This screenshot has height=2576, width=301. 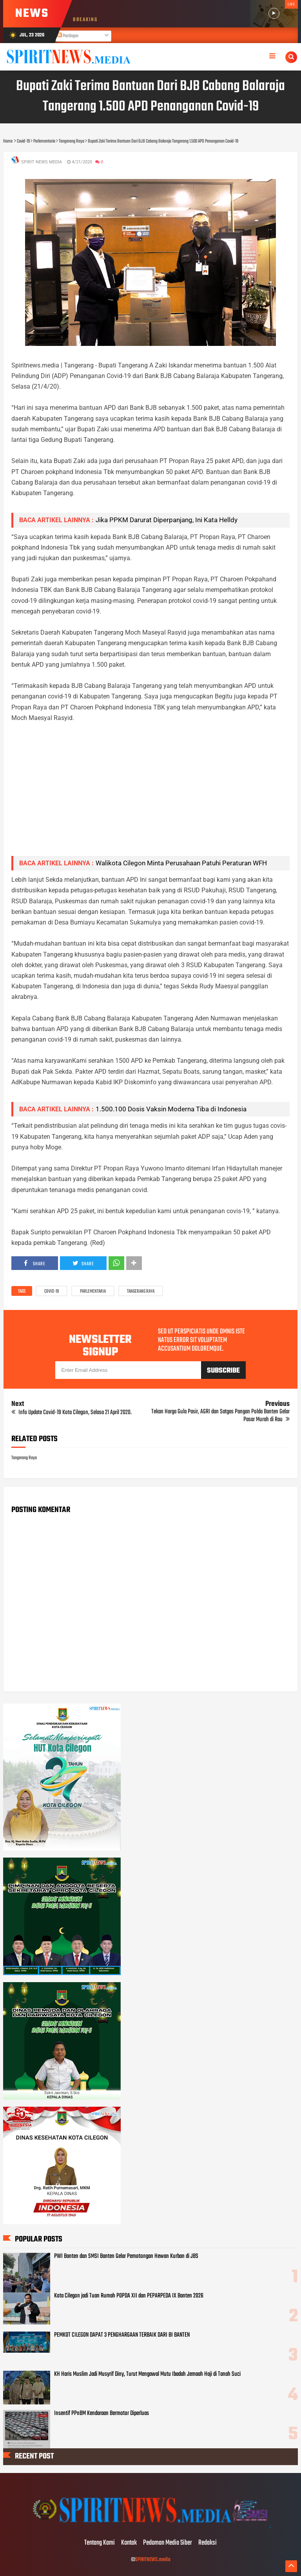 What do you see at coordinates (128, 2296) in the screenshot?
I see `Kota Cilegon jadi Tuan Rumah POPDA XII dan PEPARPEDA IX Banten 2026` at bounding box center [128, 2296].